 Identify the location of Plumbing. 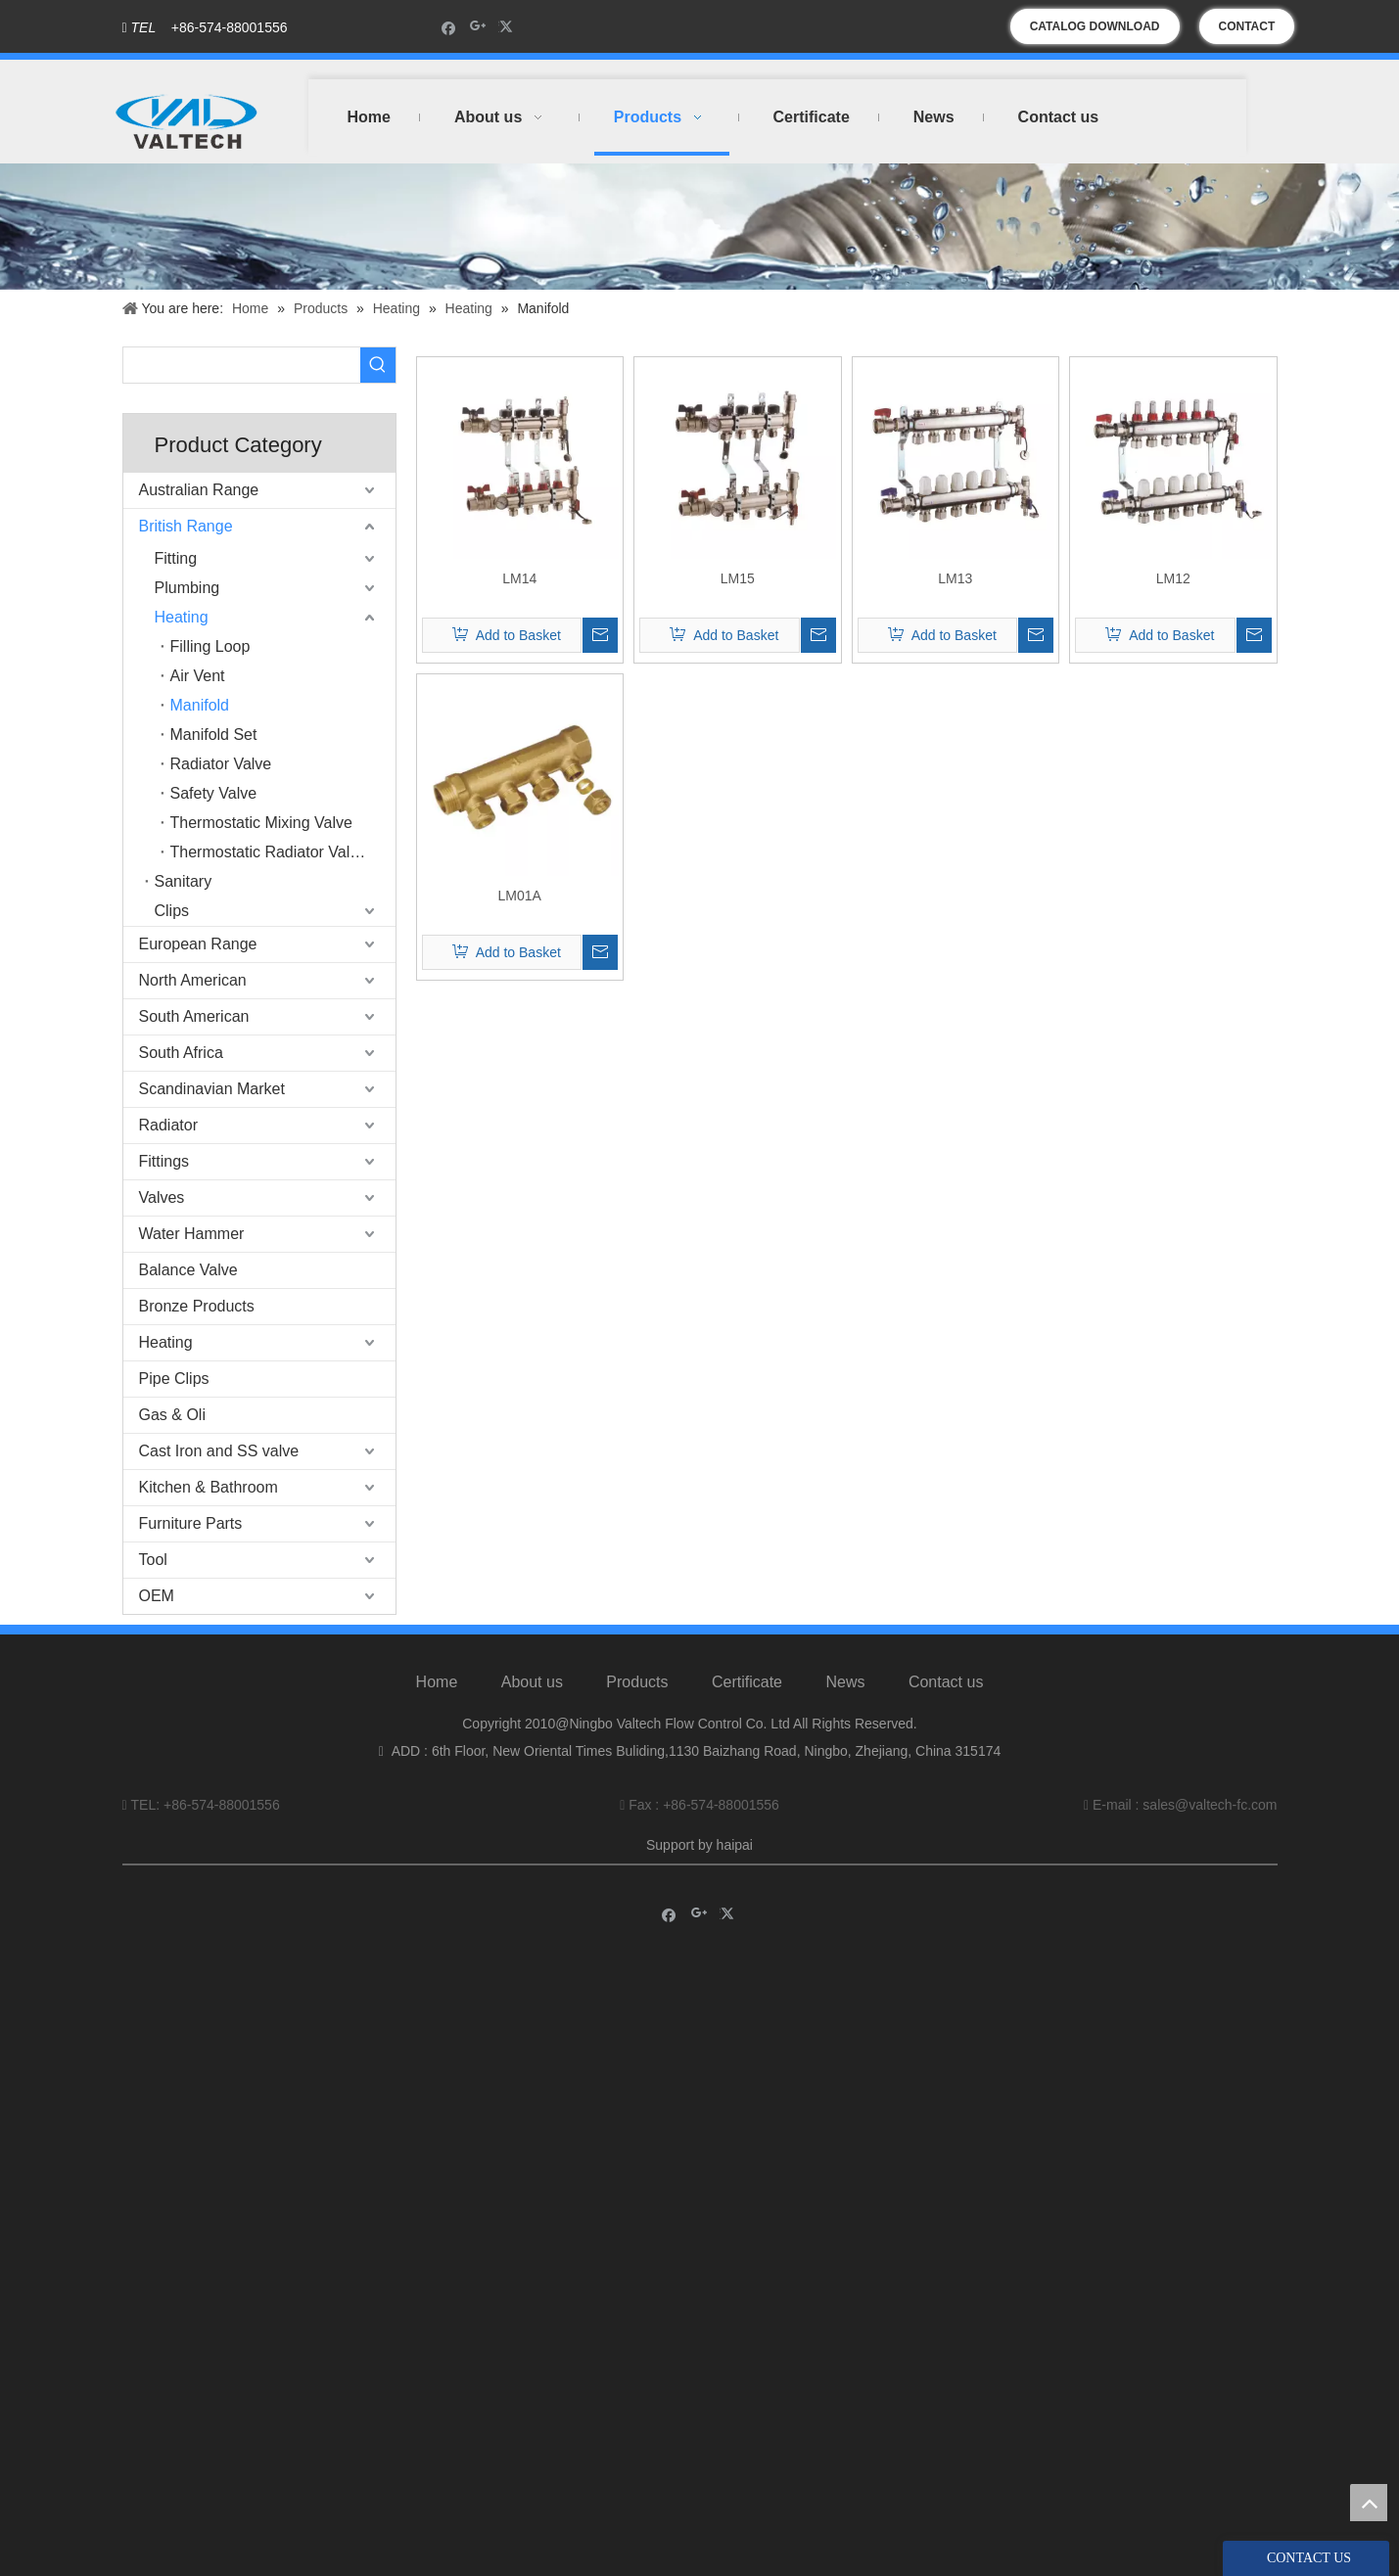
(187, 587).